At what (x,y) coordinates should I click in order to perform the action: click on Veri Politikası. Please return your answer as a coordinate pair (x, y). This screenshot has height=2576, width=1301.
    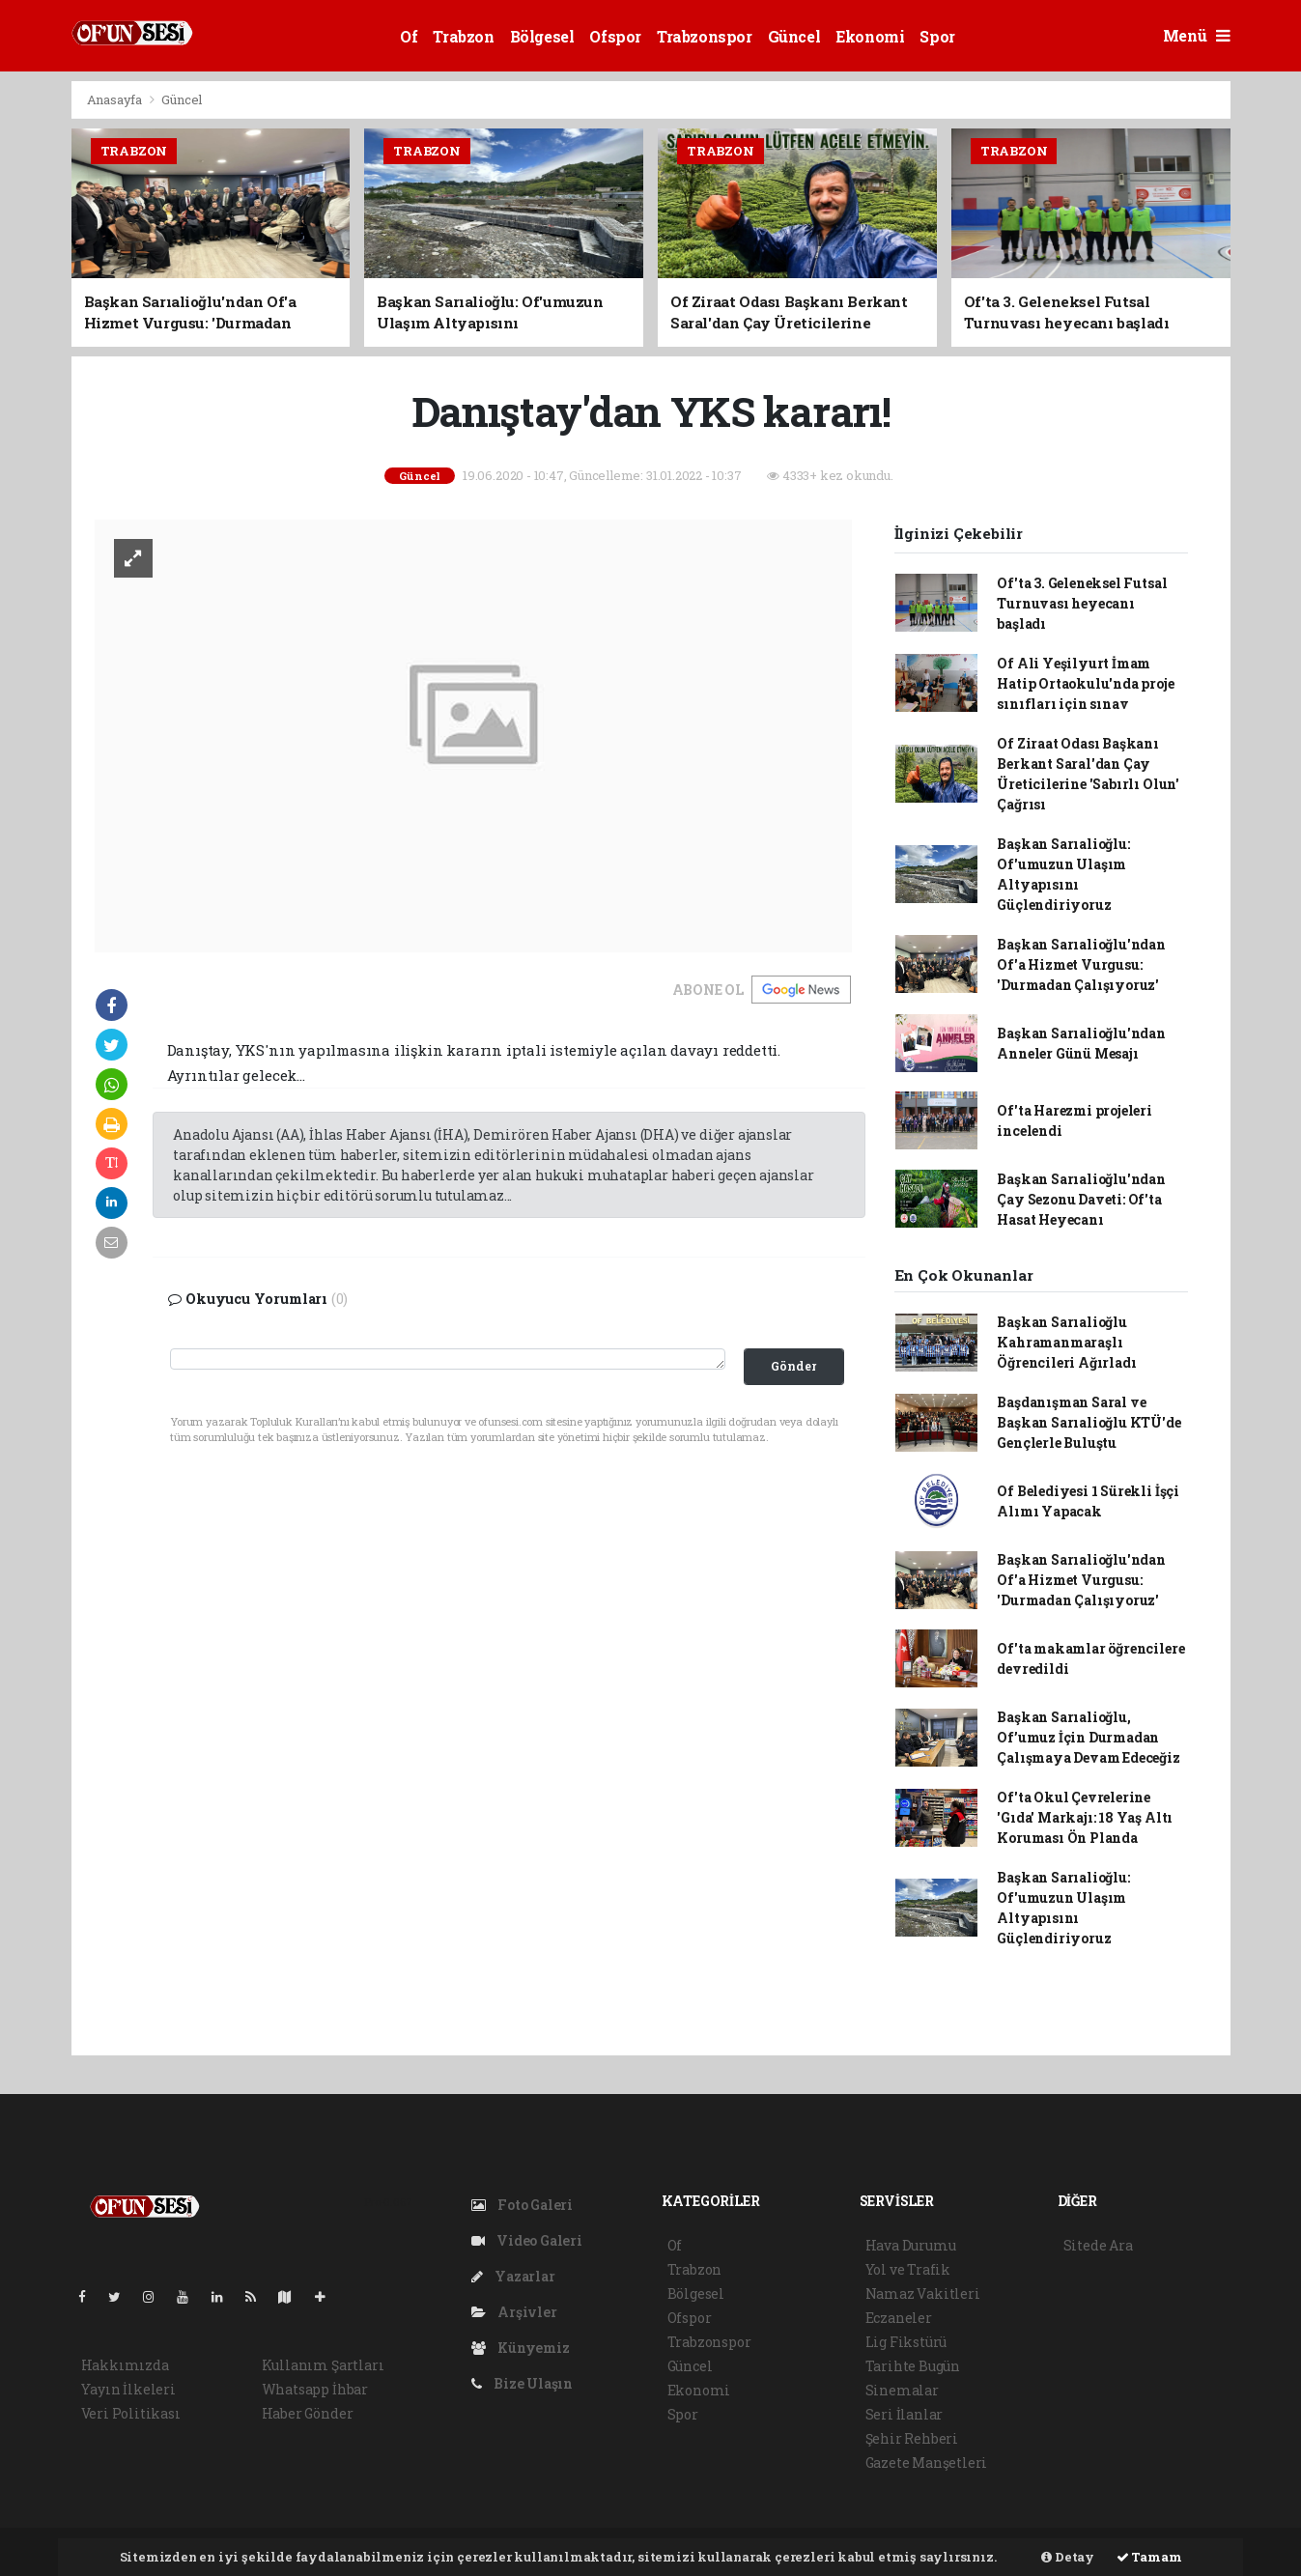
    Looking at the image, I should click on (131, 2413).